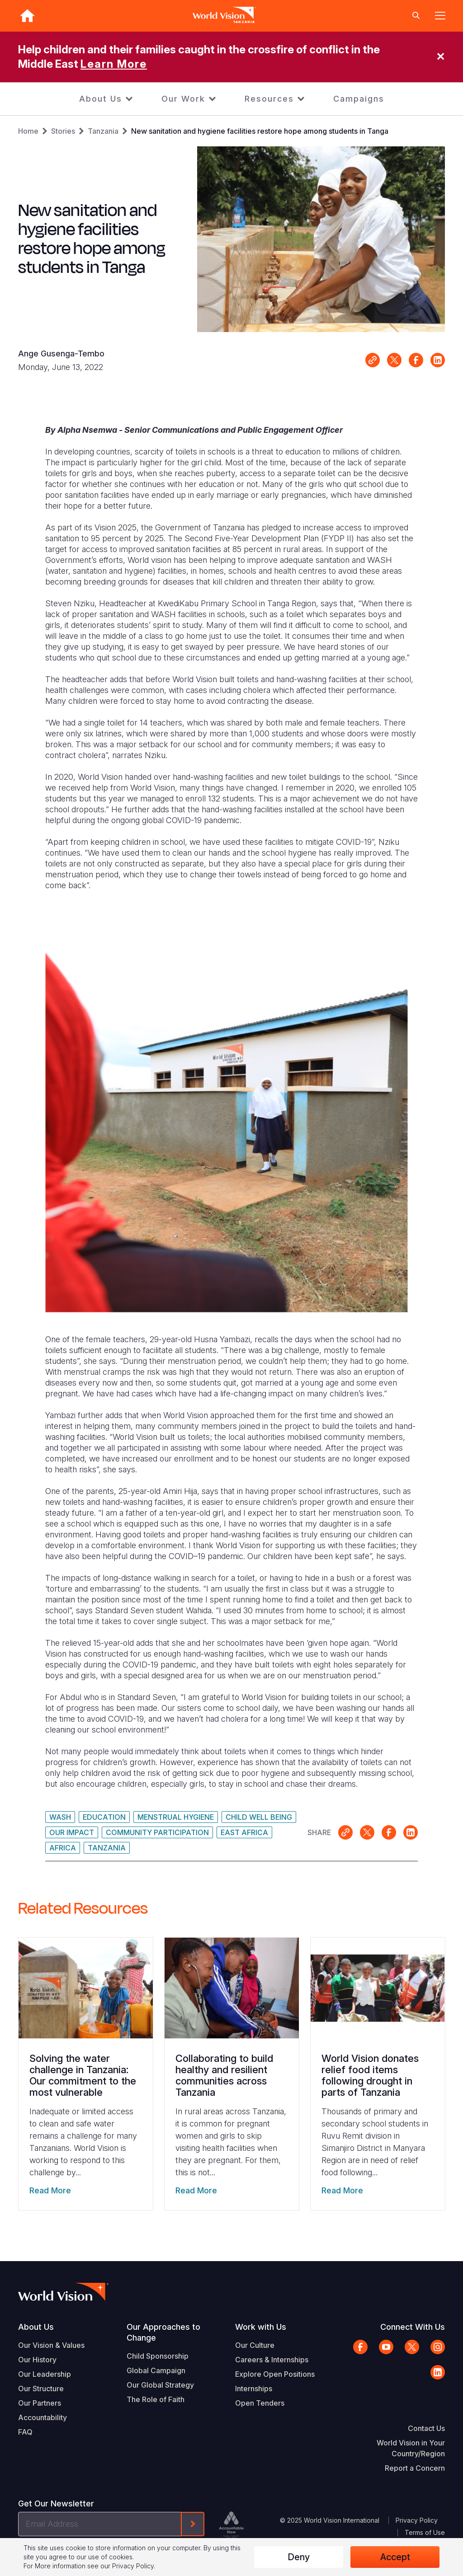 Image resolution: width=463 pixels, height=2576 pixels. I want to click on Deny, so click(299, 2557).